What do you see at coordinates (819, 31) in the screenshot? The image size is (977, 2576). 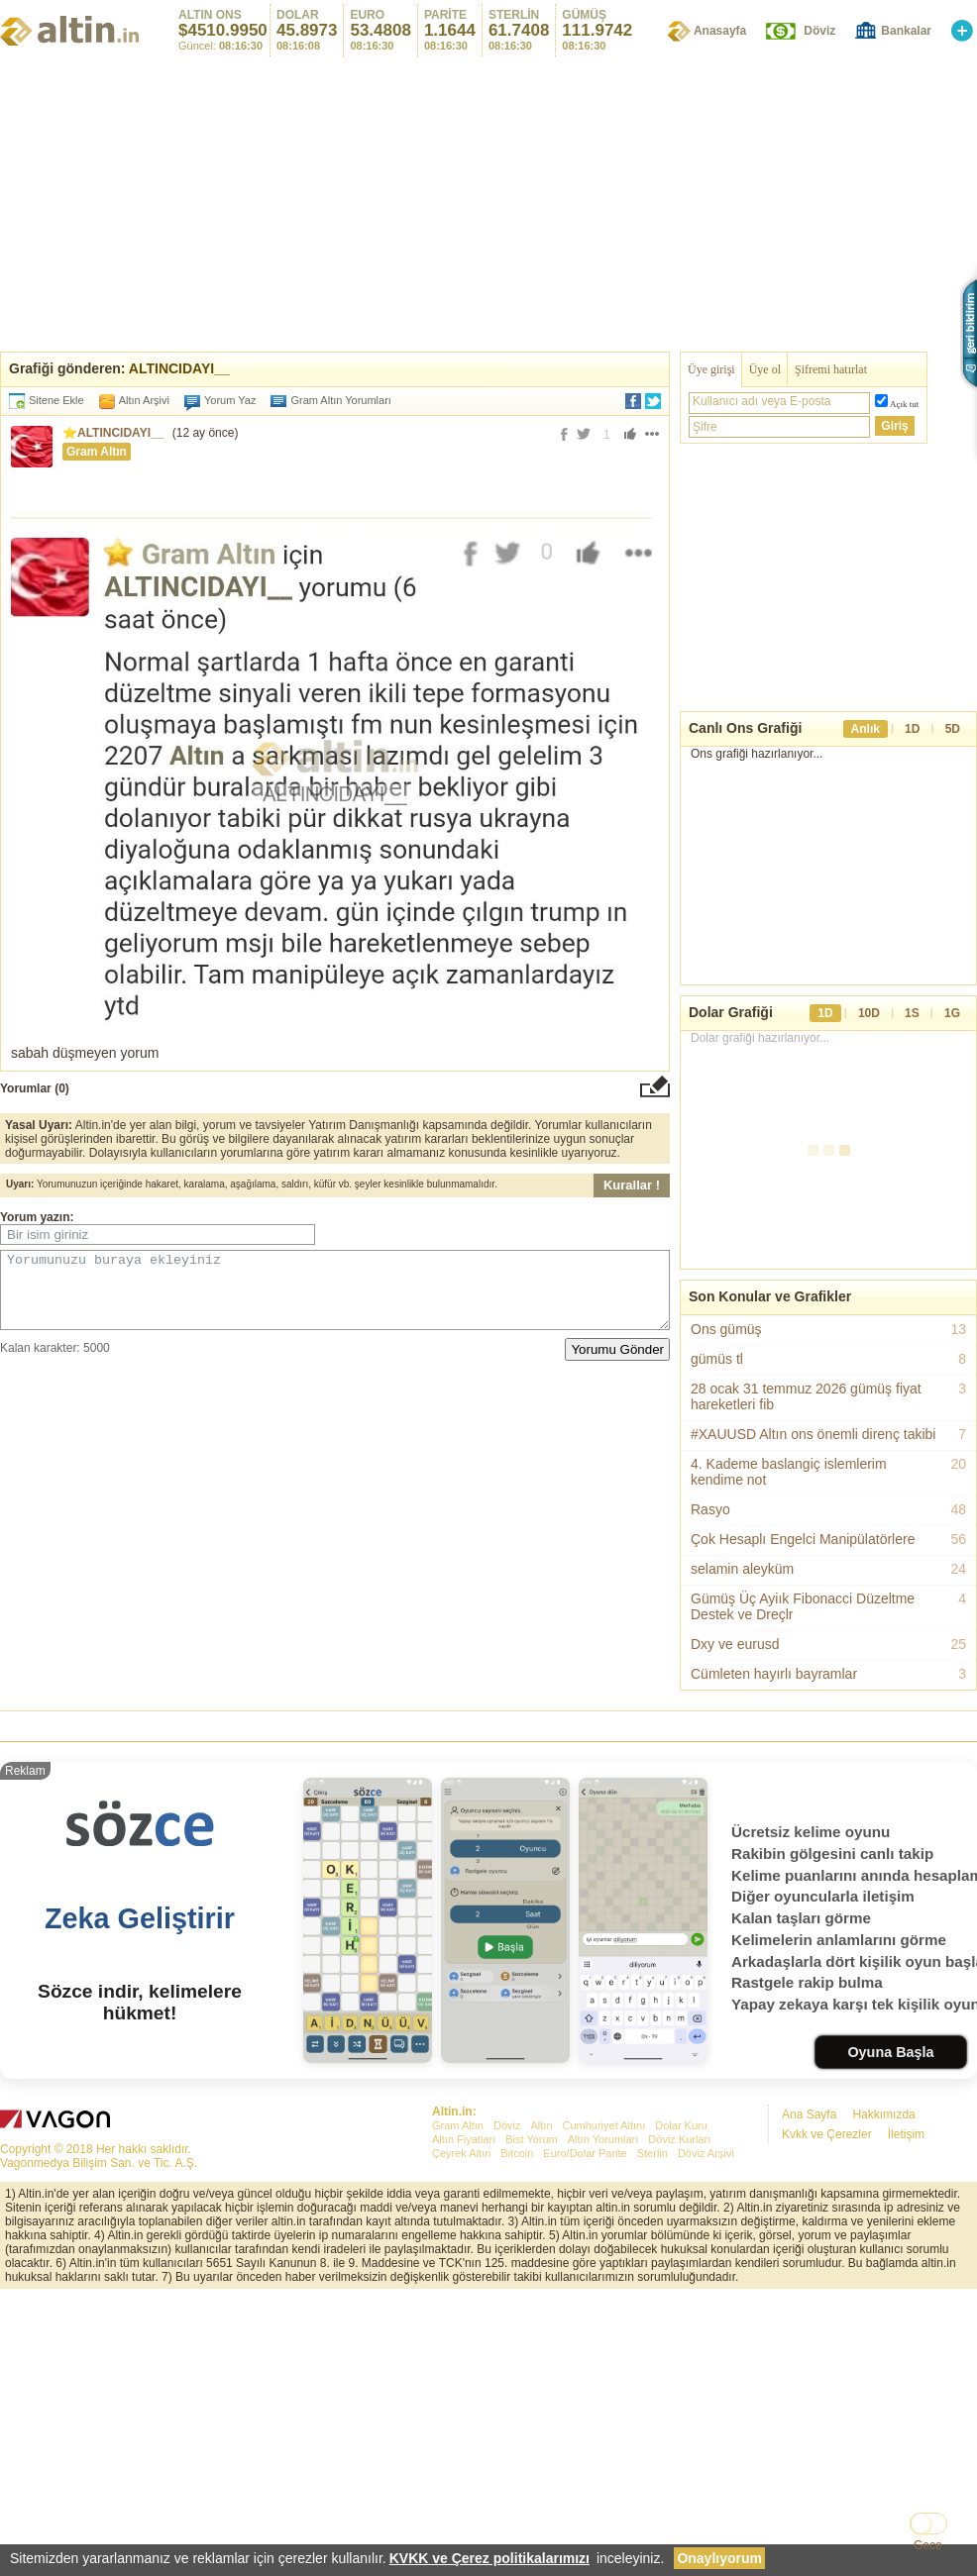 I see `Döviz` at bounding box center [819, 31].